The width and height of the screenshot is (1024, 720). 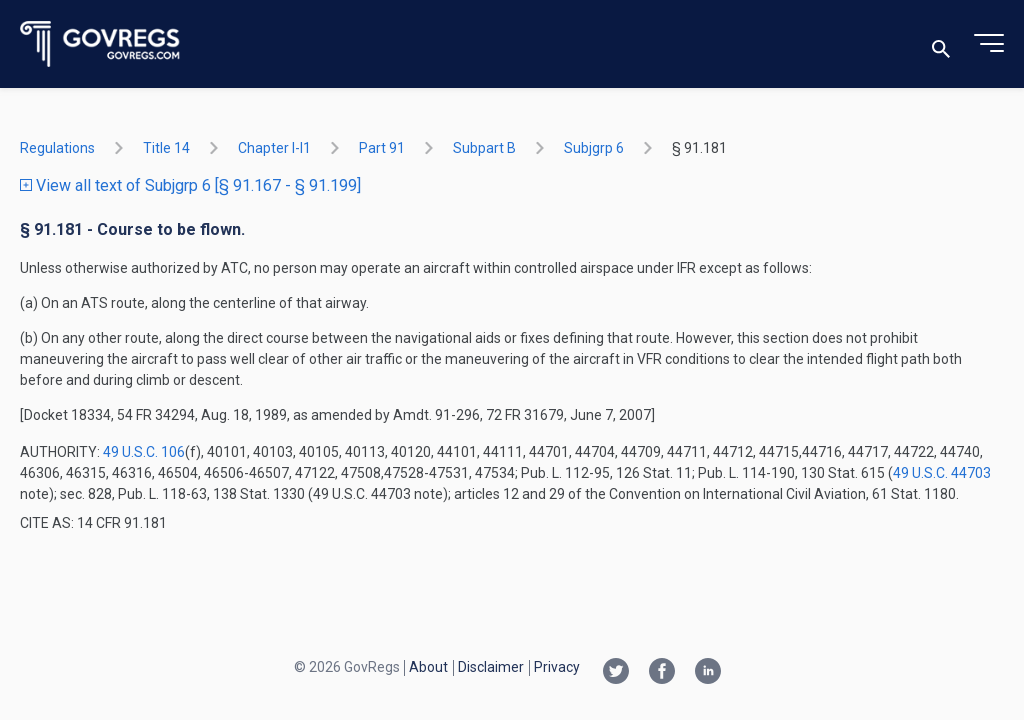 I want to click on Privacy, so click(x=557, y=667).